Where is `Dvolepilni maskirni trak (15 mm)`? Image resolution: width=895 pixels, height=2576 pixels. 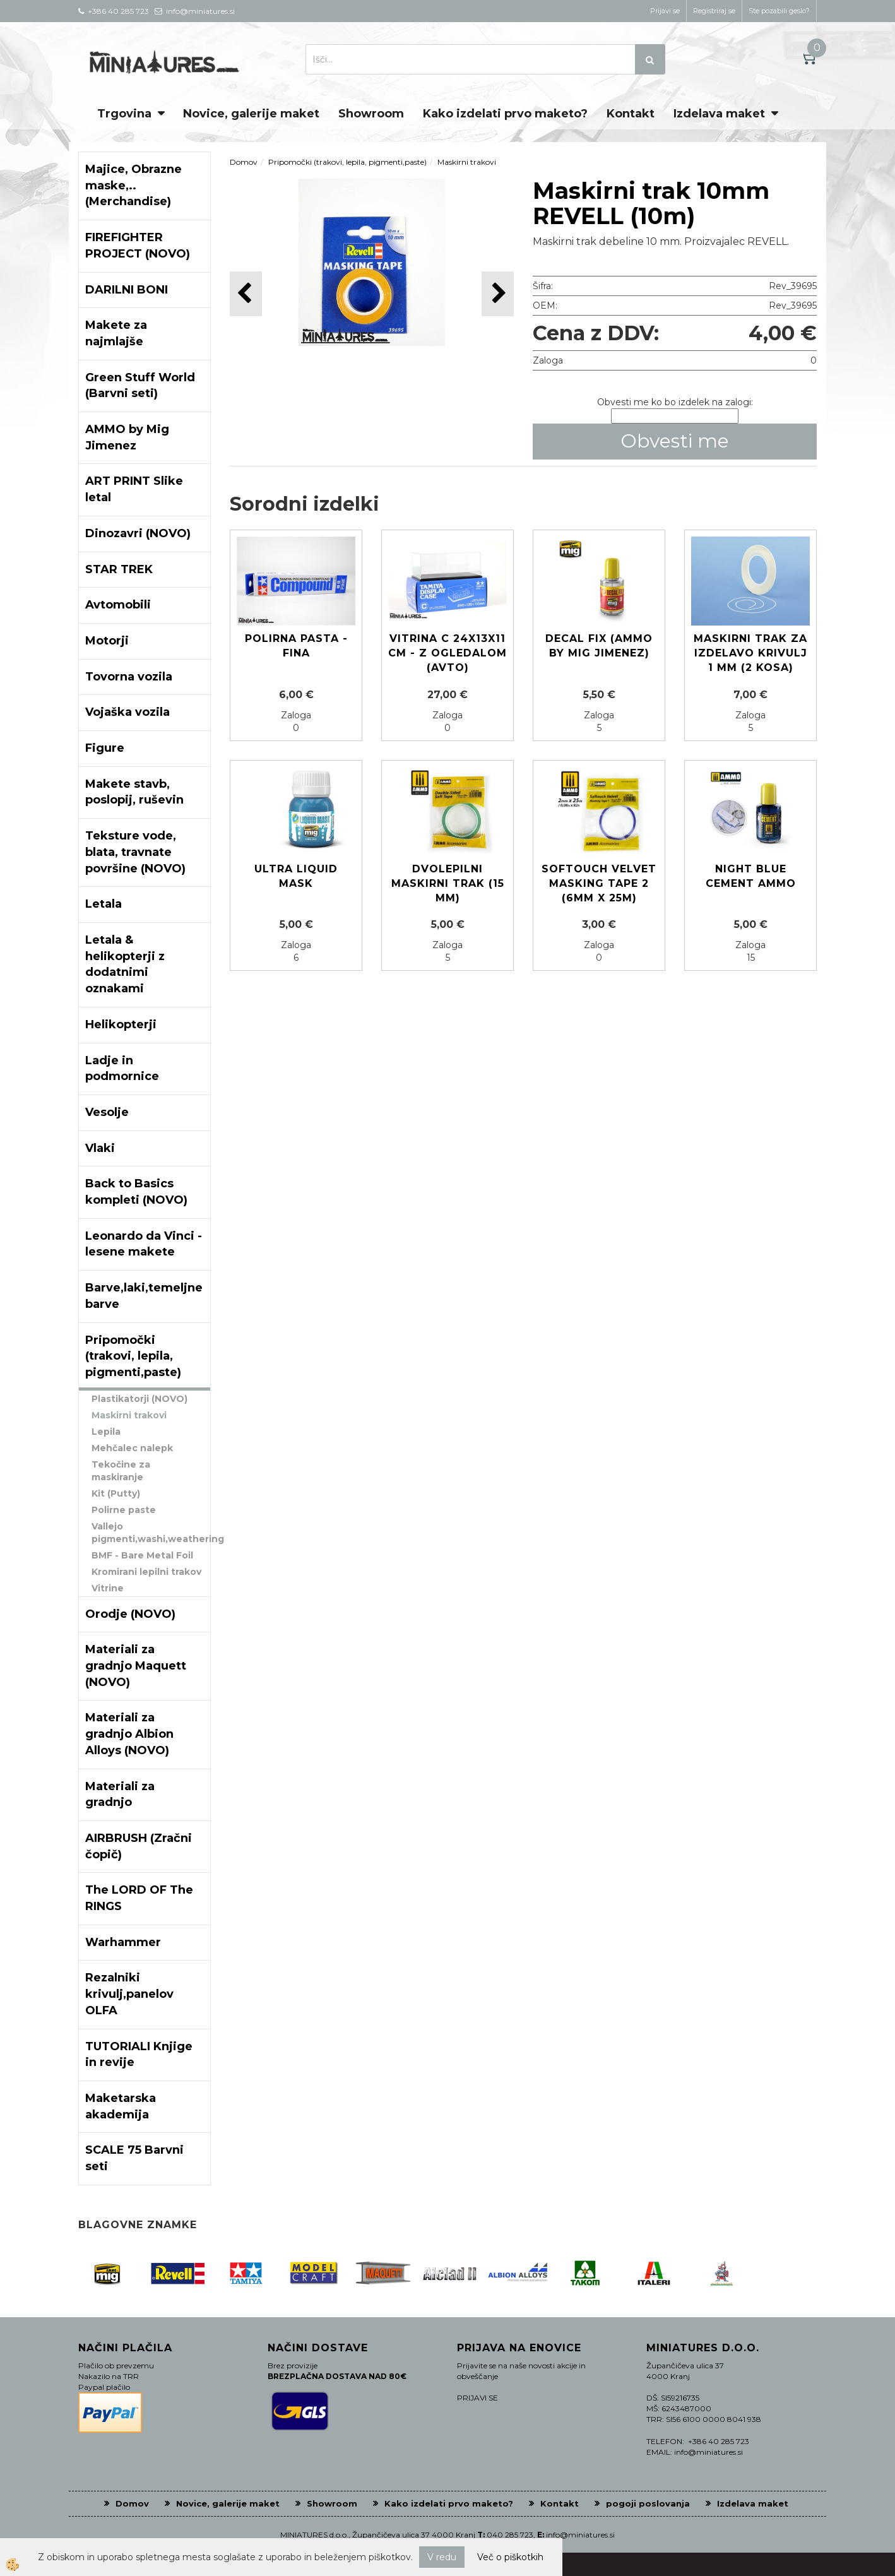
Dvolepilni maskirni trak (15 mm) is located at coordinates (447, 883).